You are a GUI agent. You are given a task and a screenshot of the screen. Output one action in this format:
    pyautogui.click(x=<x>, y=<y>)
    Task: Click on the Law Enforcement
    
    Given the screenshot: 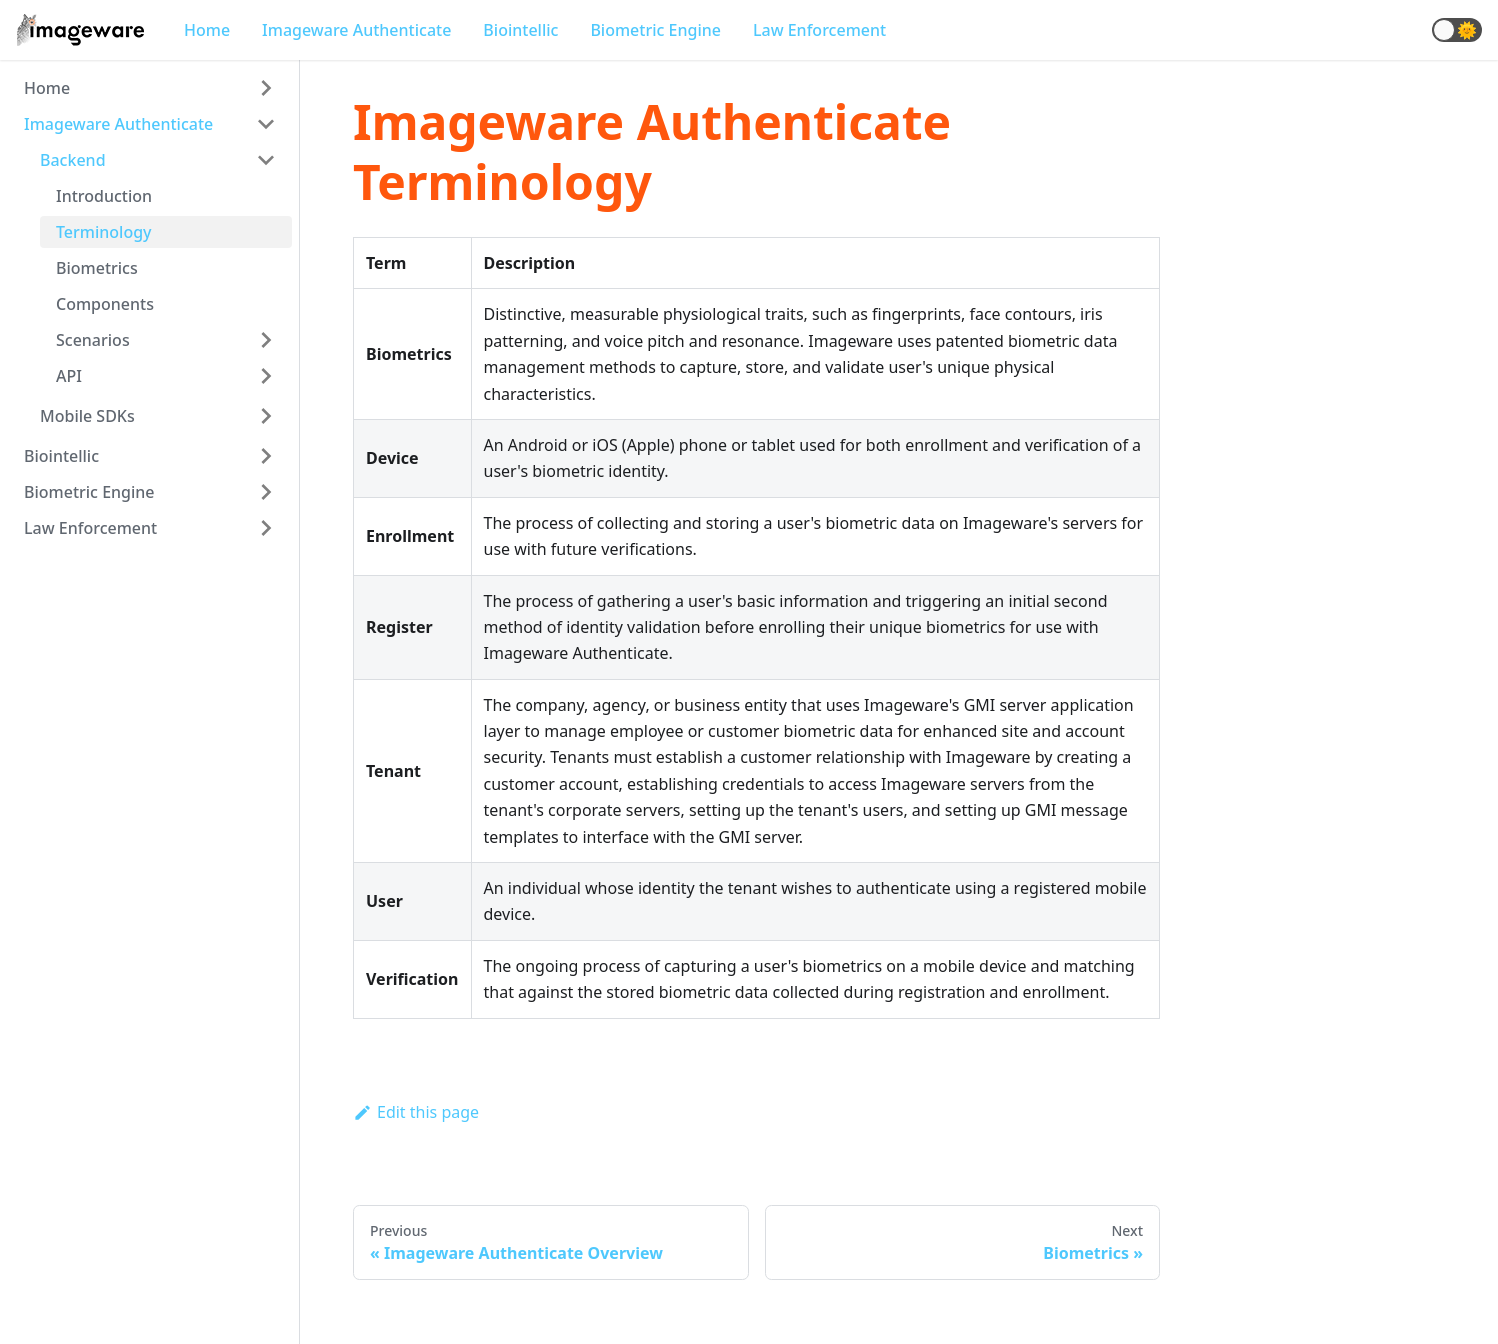 What is the action you would take?
    pyautogui.click(x=819, y=30)
    